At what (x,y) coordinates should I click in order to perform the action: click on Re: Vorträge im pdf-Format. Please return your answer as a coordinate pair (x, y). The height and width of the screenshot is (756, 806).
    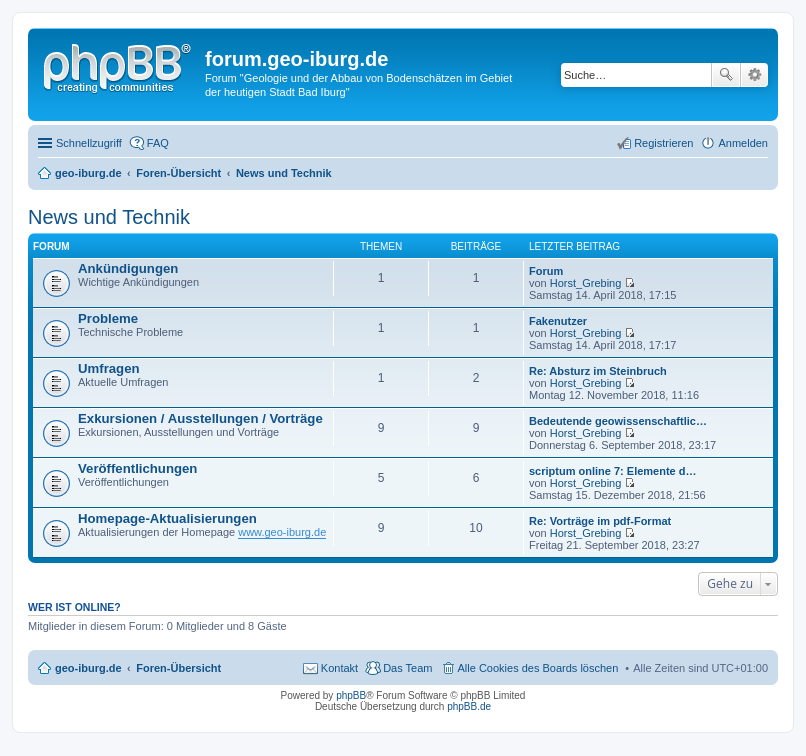
    Looking at the image, I should click on (600, 521).